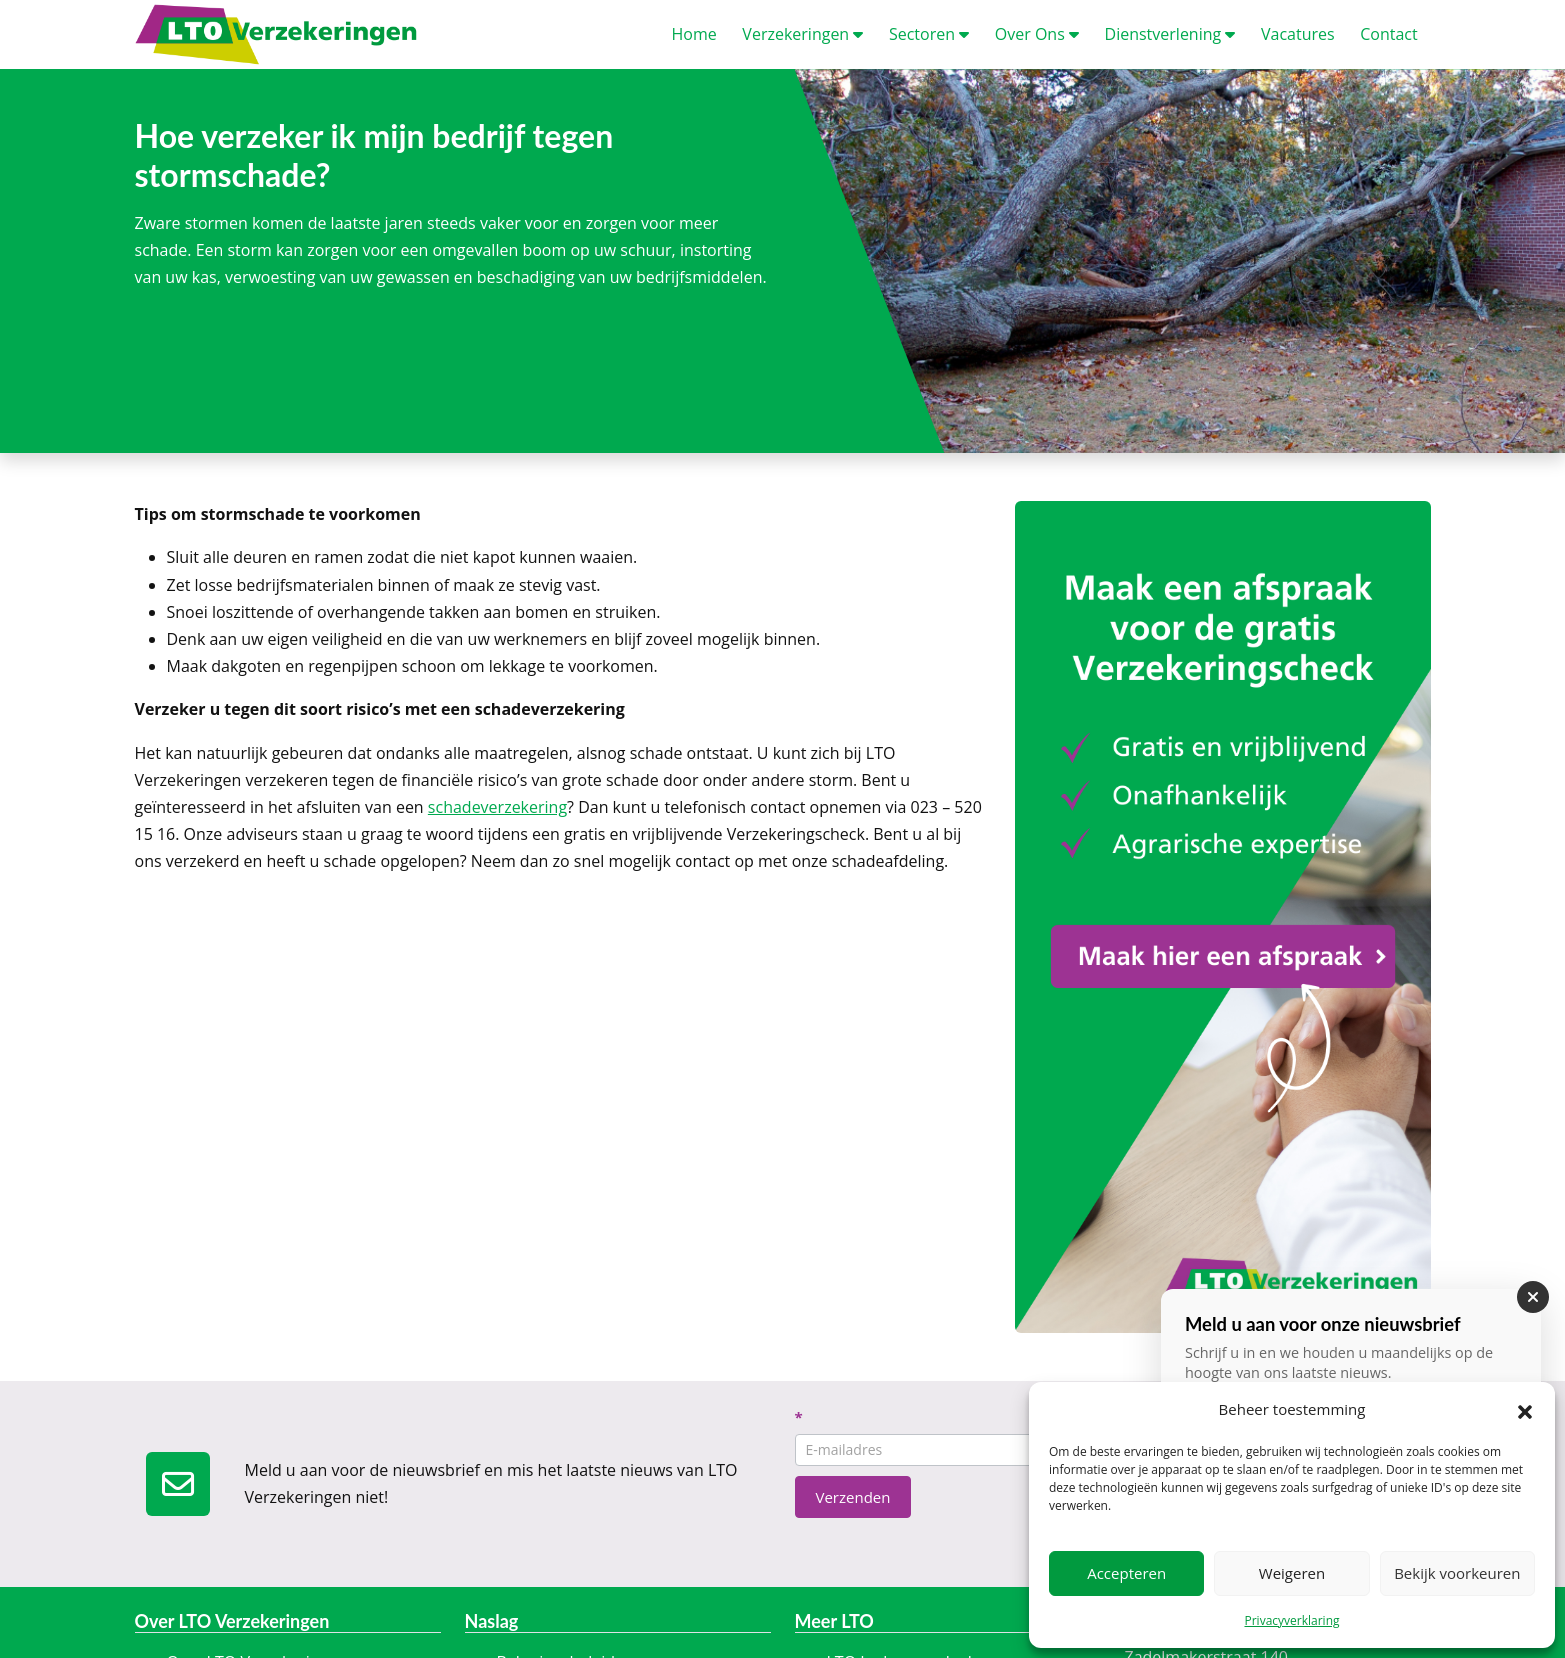  I want to click on erzekeringen [button], so click(802, 34).